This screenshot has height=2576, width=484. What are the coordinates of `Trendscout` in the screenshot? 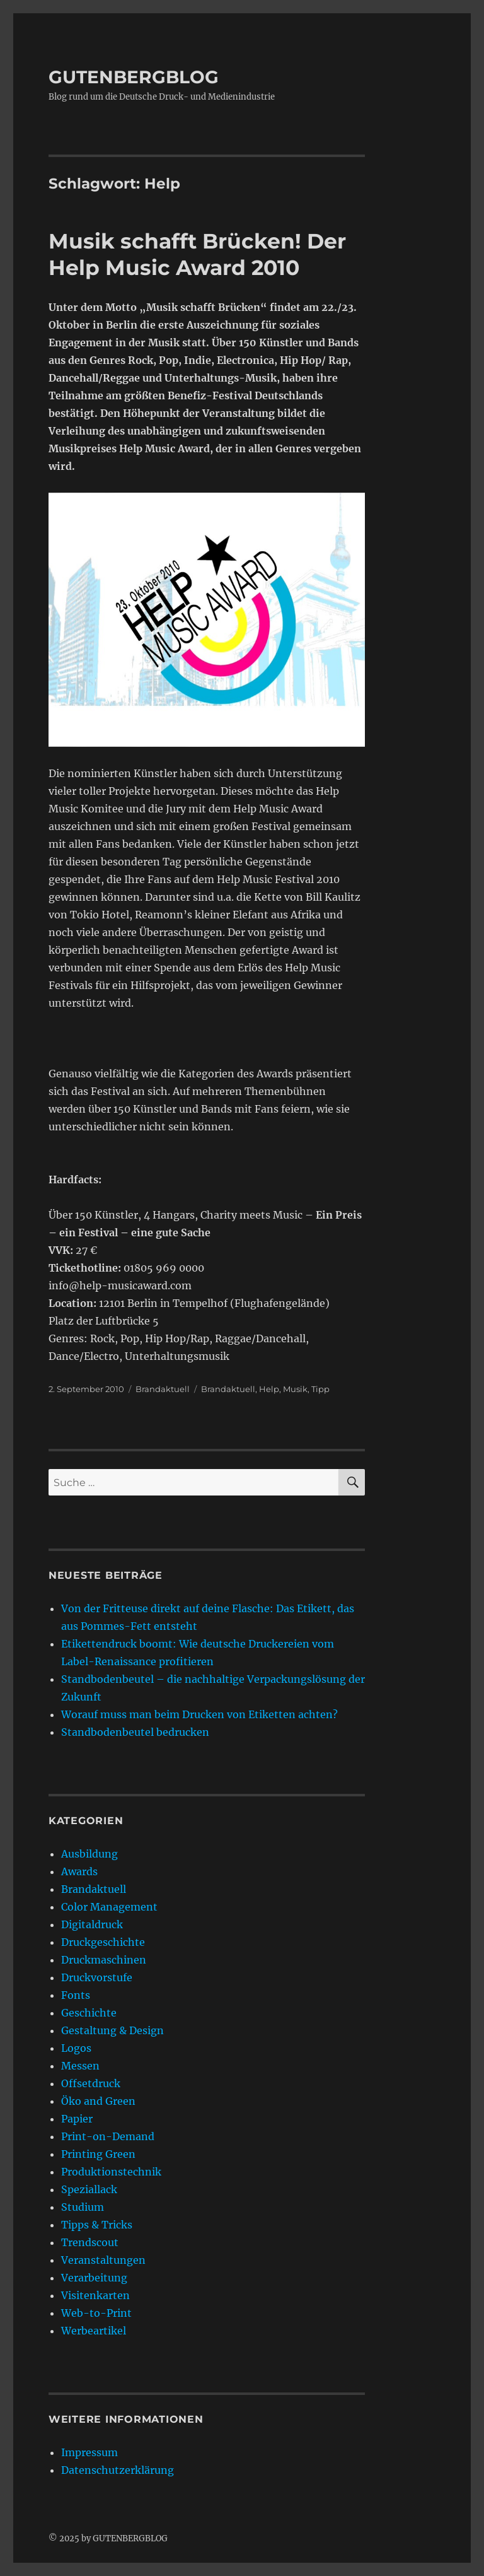 It's located at (89, 2242).